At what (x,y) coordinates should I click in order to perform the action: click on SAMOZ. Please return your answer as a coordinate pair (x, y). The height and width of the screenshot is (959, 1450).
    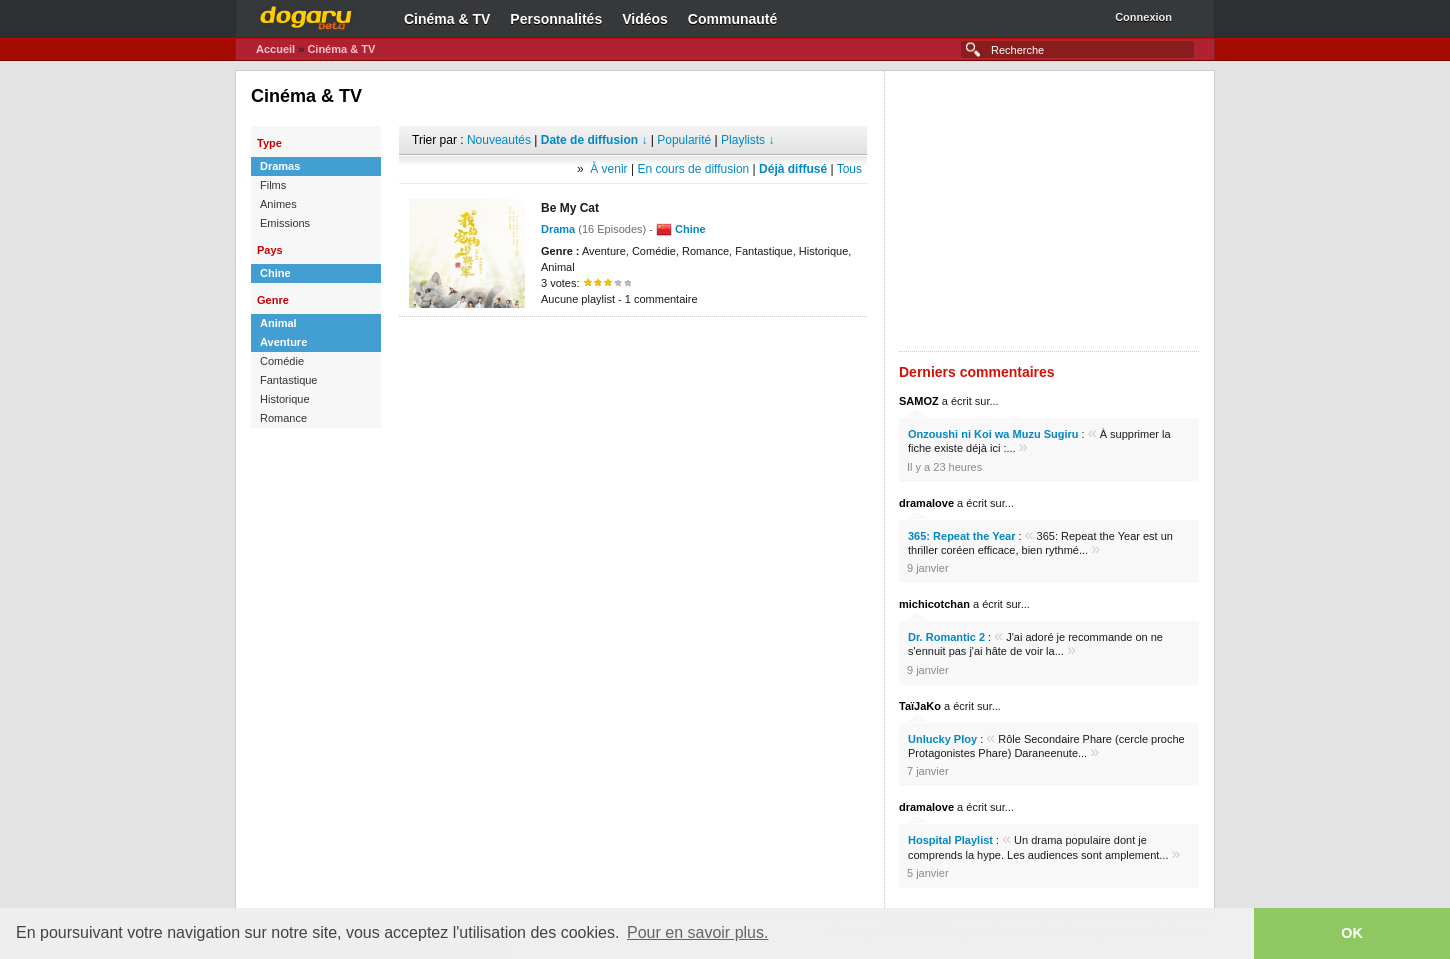
    Looking at the image, I should click on (919, 401).